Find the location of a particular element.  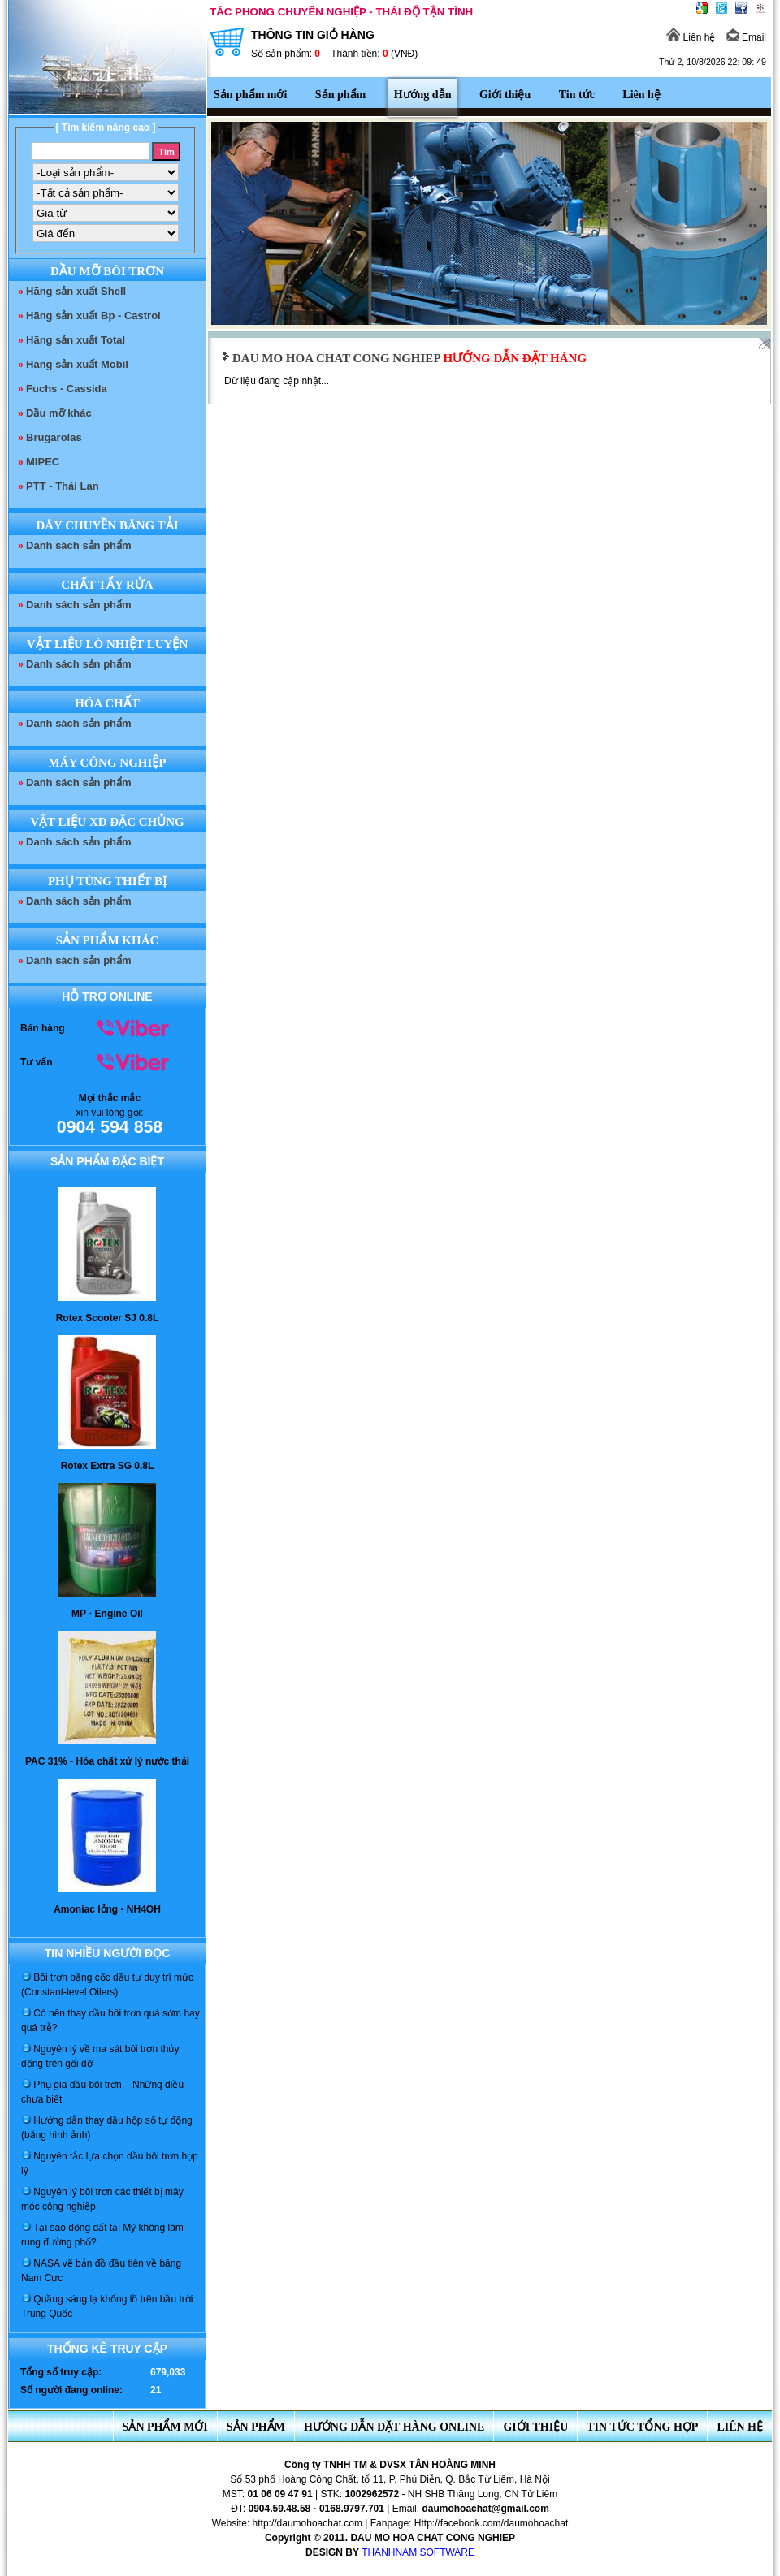

PTT - Thái Lan is located at coordinates (62, 486).